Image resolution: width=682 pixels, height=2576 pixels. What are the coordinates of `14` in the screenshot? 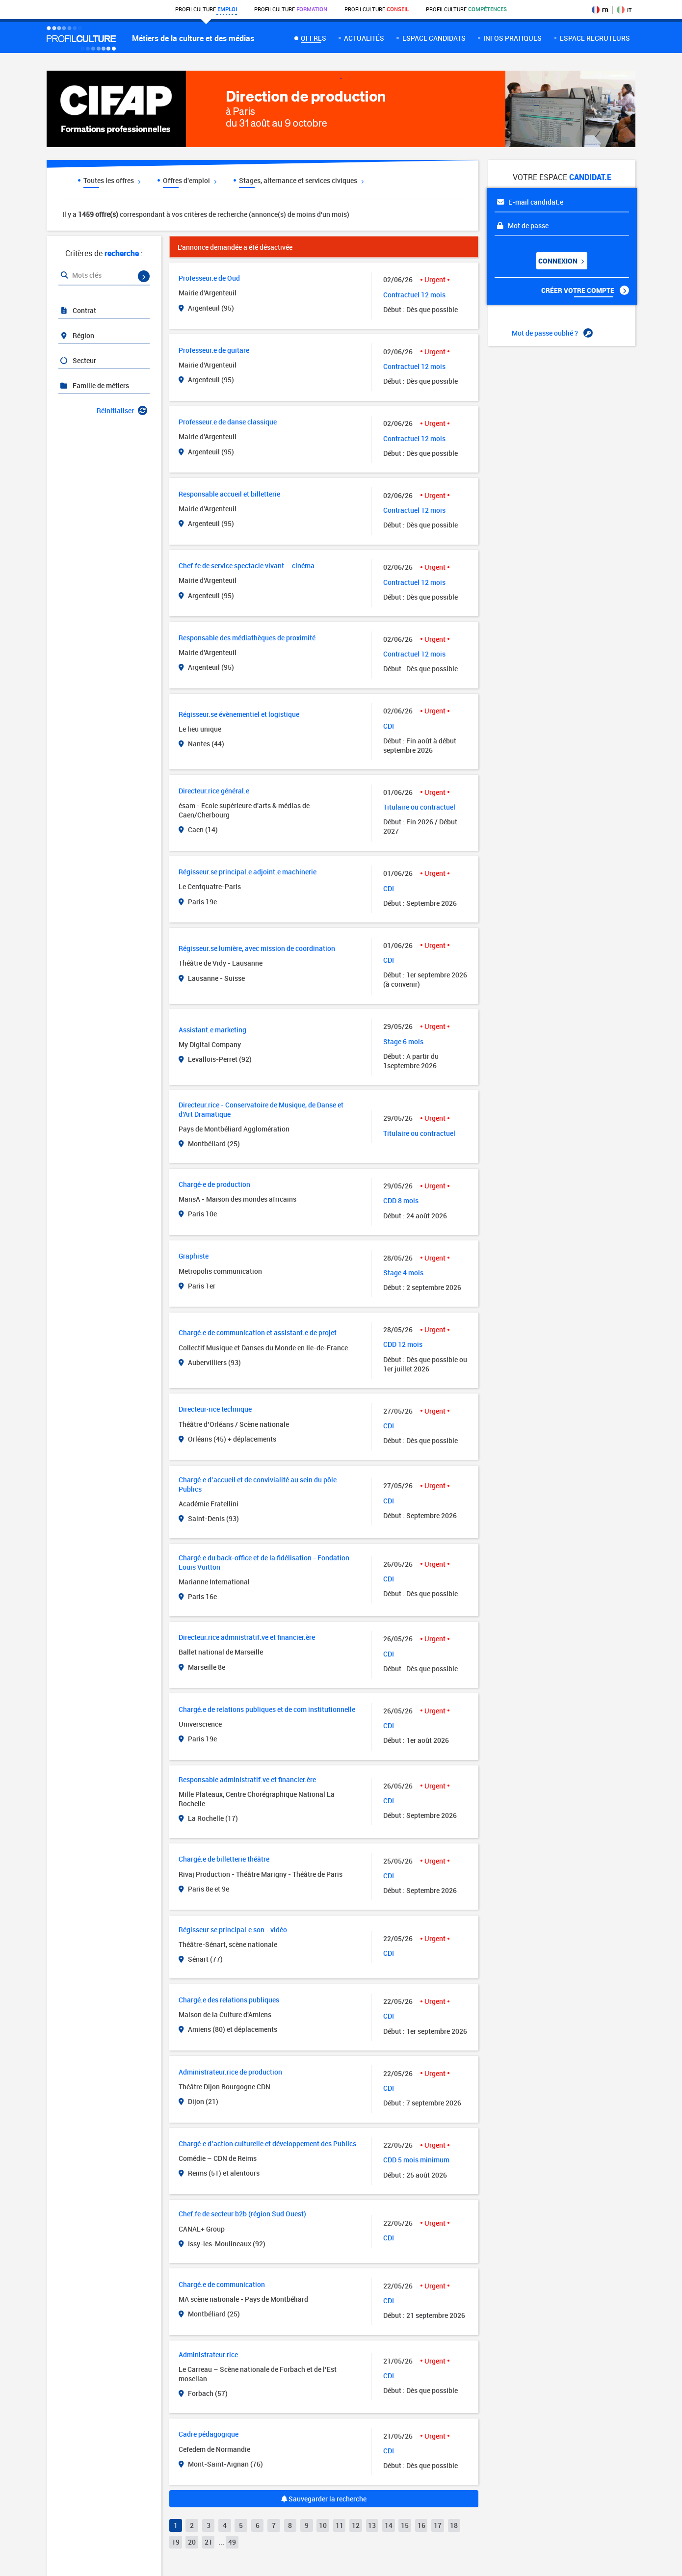 It's located at (389, 2525).